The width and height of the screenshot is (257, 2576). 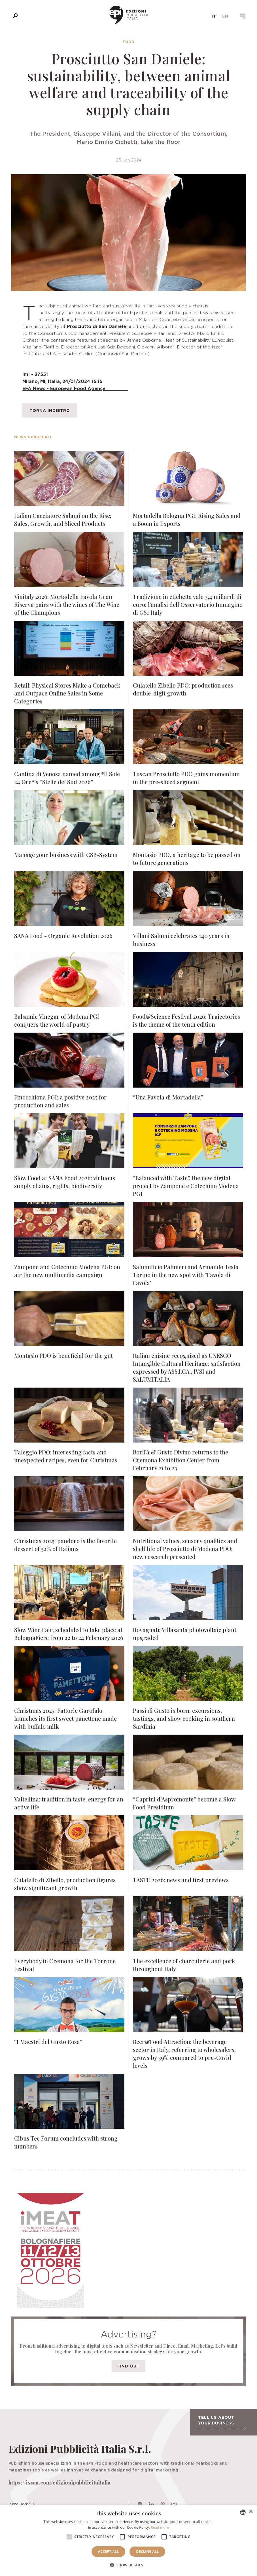 I want to click on Italian Cacciatore Salami on the Rise: Sales, Growth, and Sliced Products, so click(x=62, y=519).